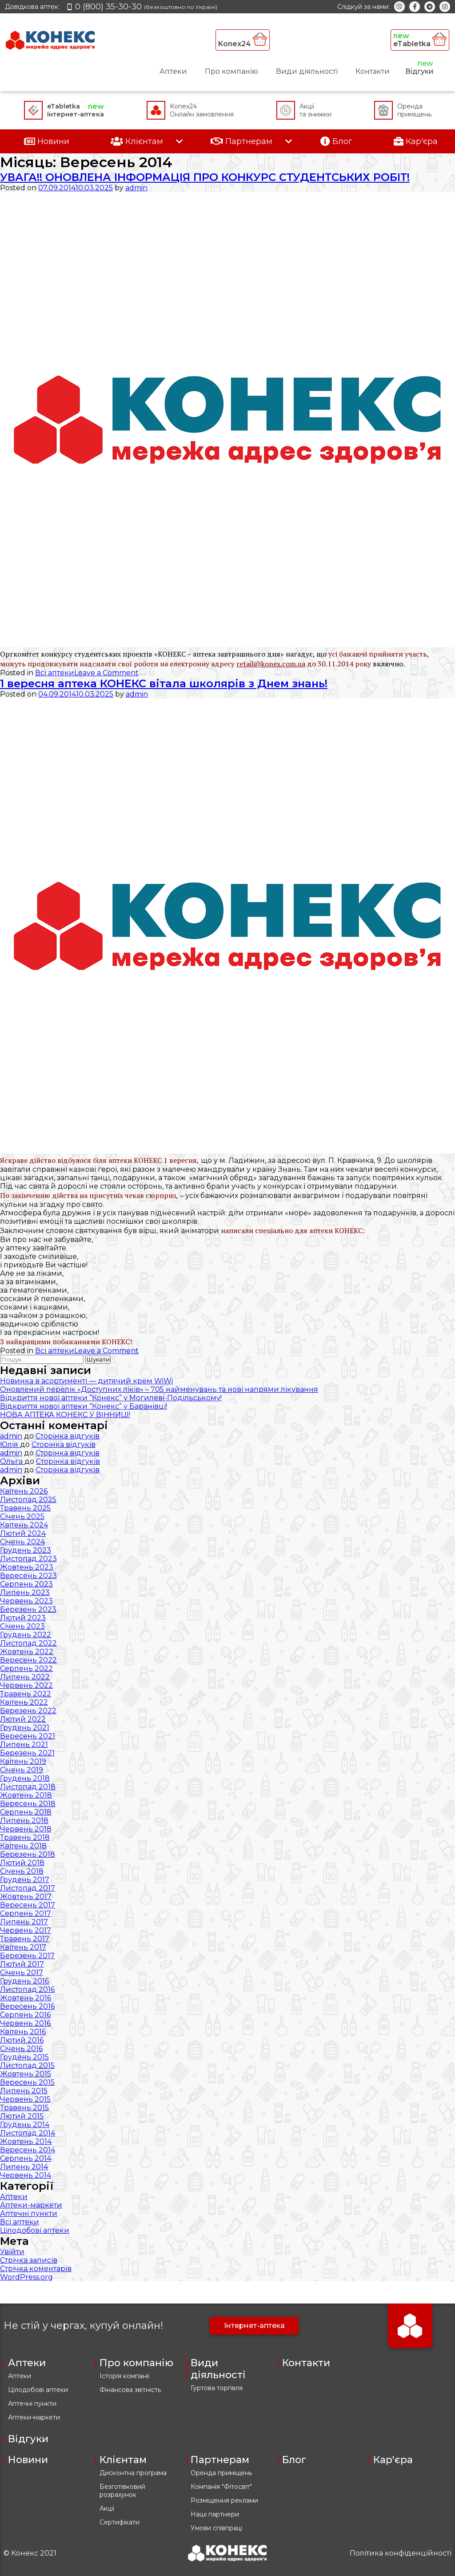  Describe the element at coordinates (26, 2277) in the screenshot. I see `WordPress.org` at that location.